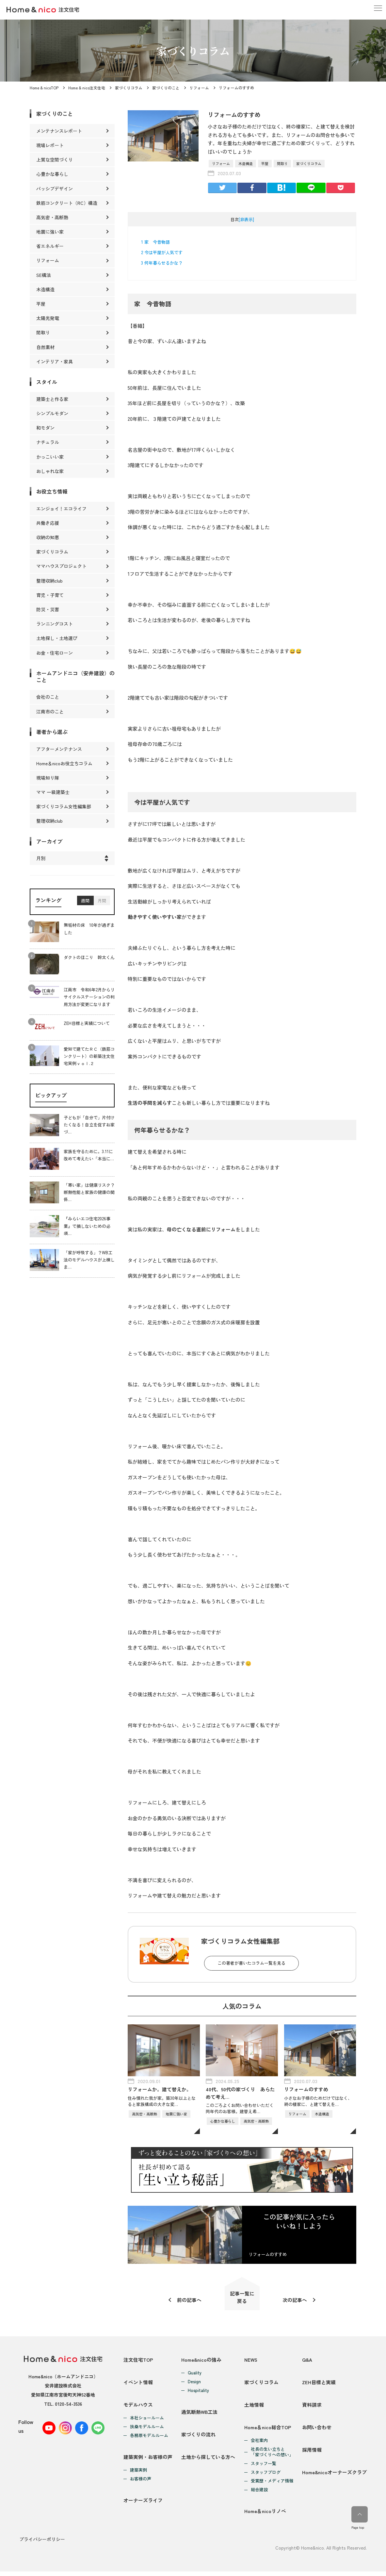 The width and height of the screenshot is (386, 2576). I want to click on Q&A, so click(307, 2360).